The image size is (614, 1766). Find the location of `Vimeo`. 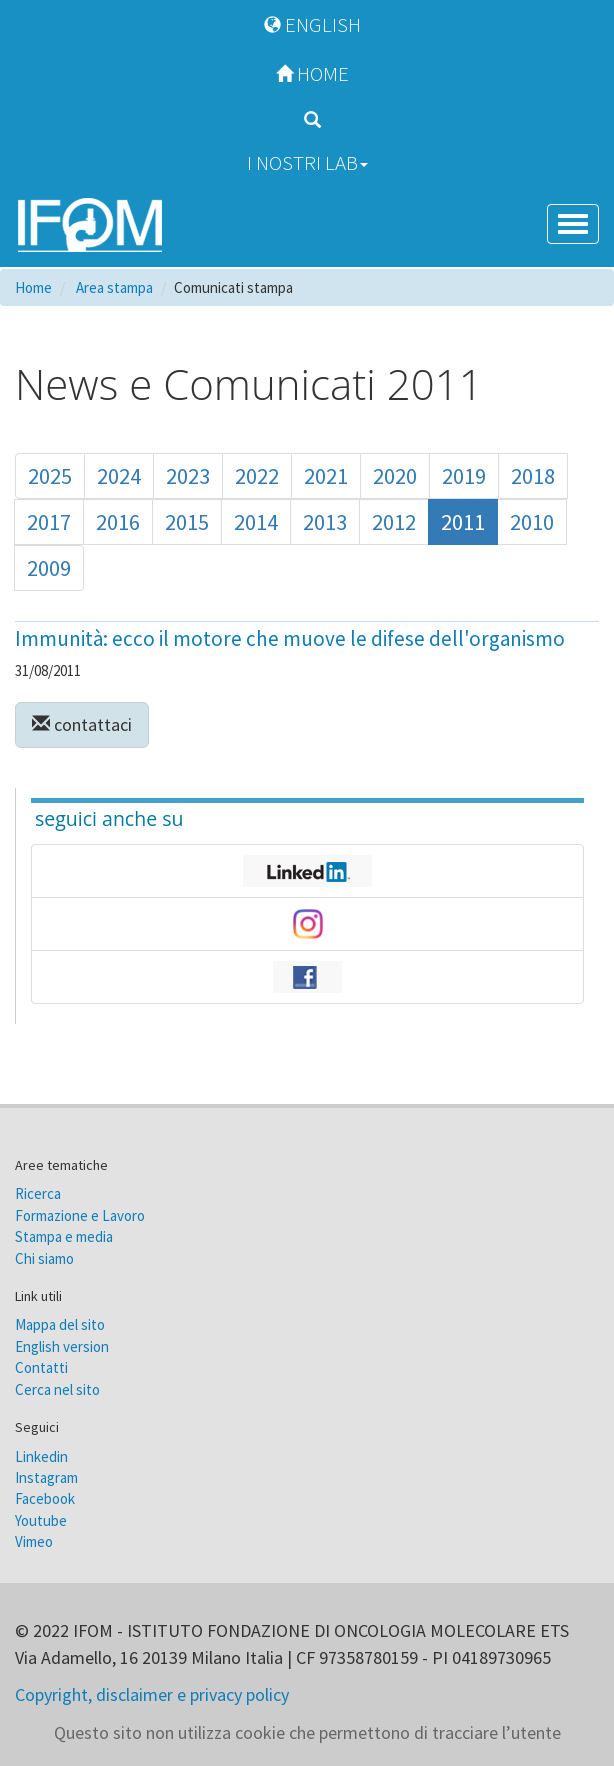

Vimeo is located at coordinates (34, 1541).